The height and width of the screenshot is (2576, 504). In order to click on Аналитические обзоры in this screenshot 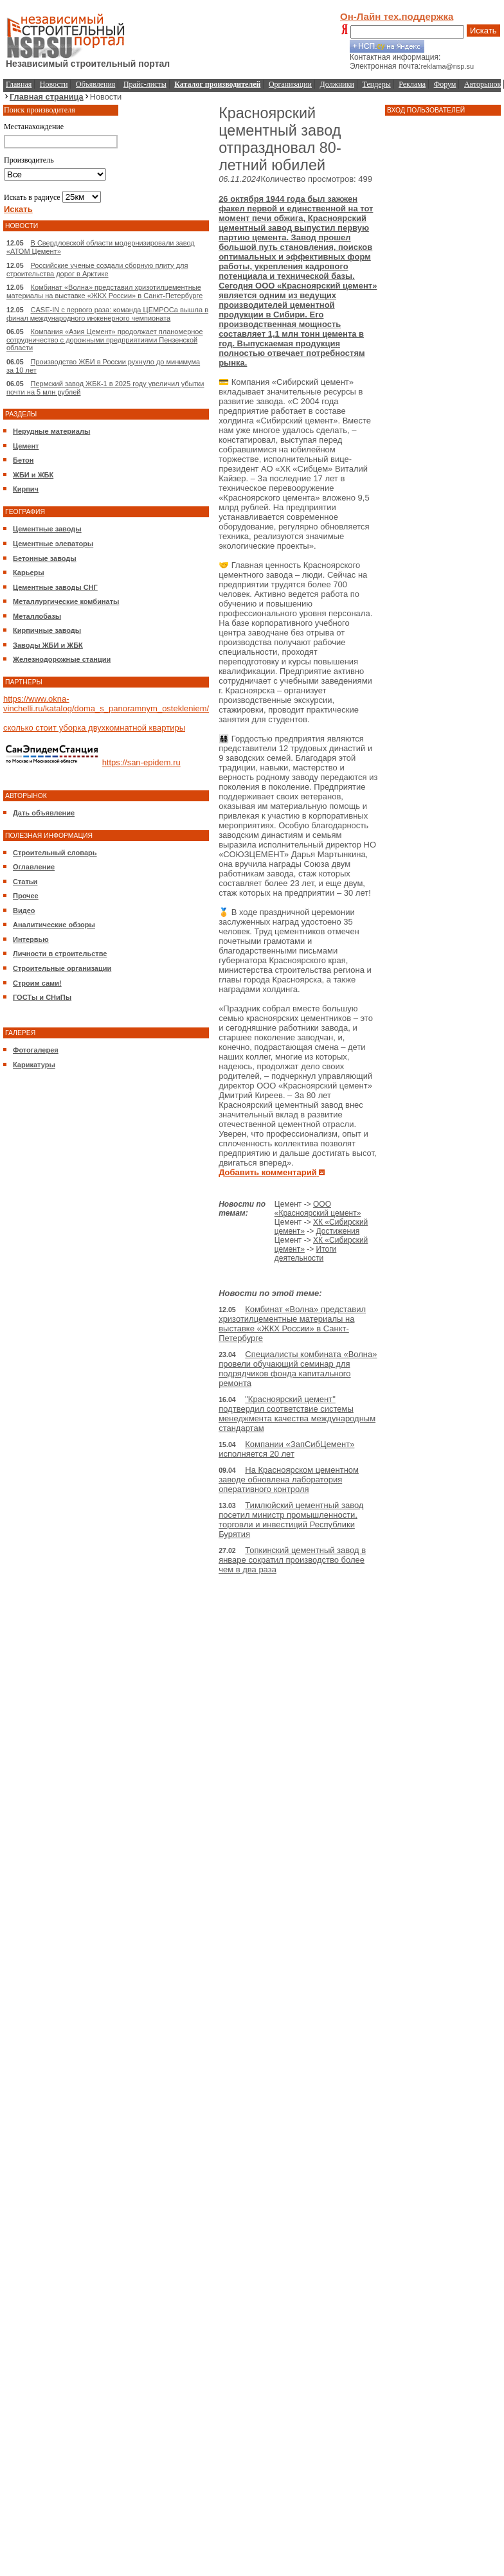, I will do `click(54, 924)`.